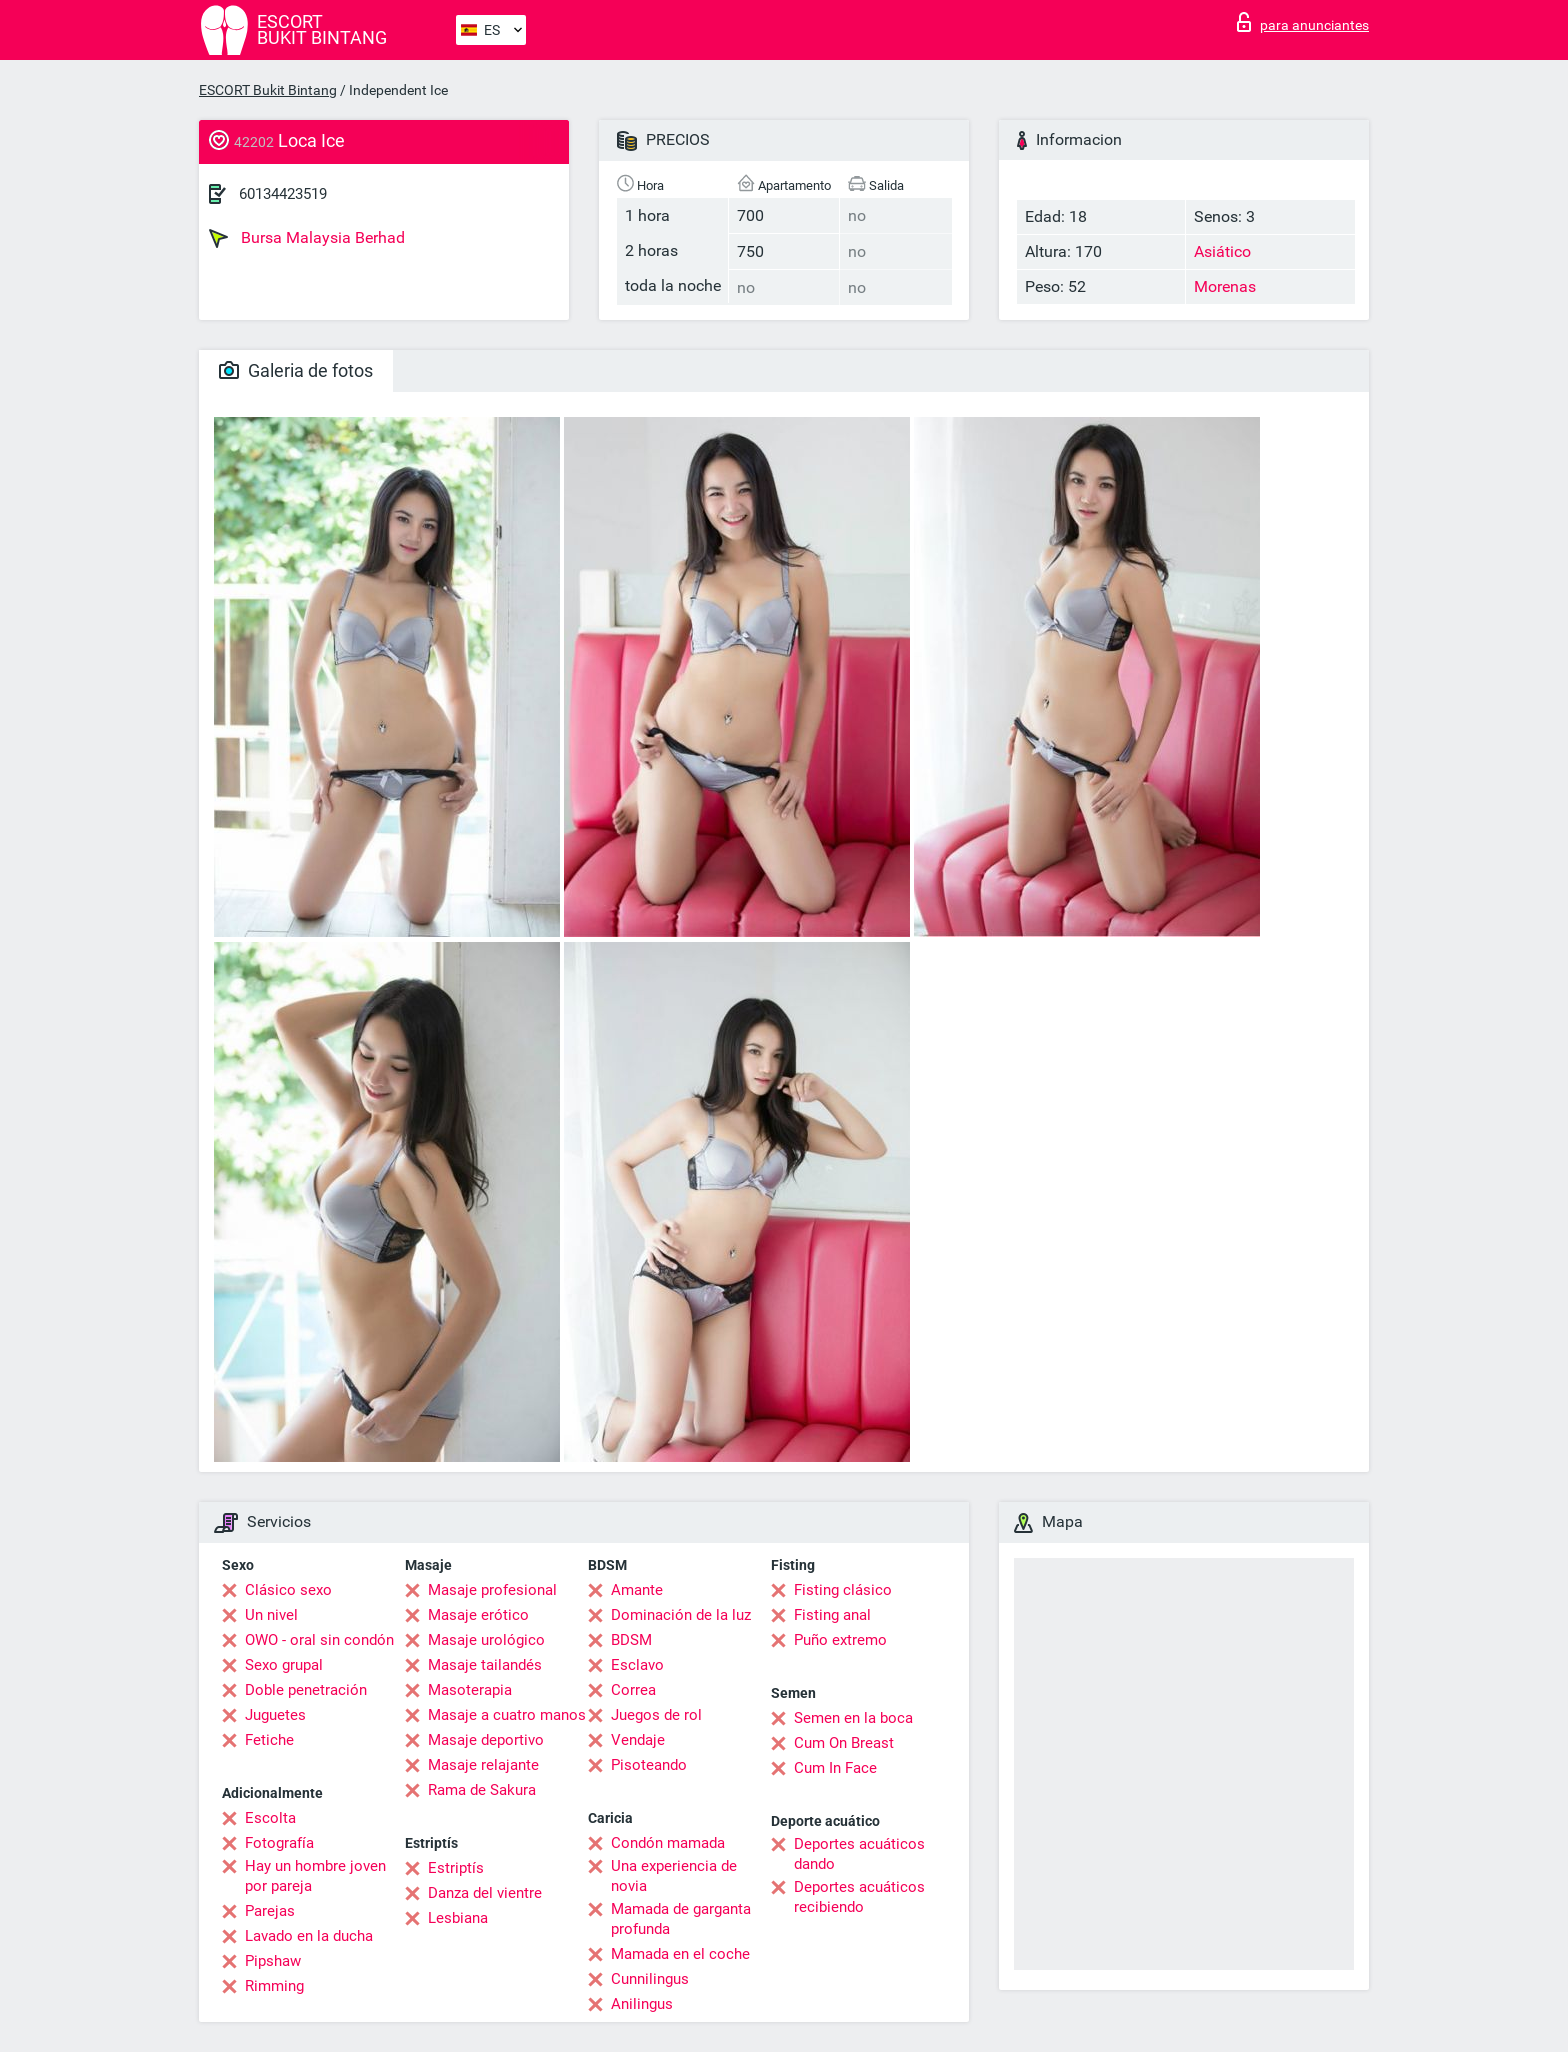 The image size is (1568, 2052). I want to click on Galeria de fotos, so click(296, 370).